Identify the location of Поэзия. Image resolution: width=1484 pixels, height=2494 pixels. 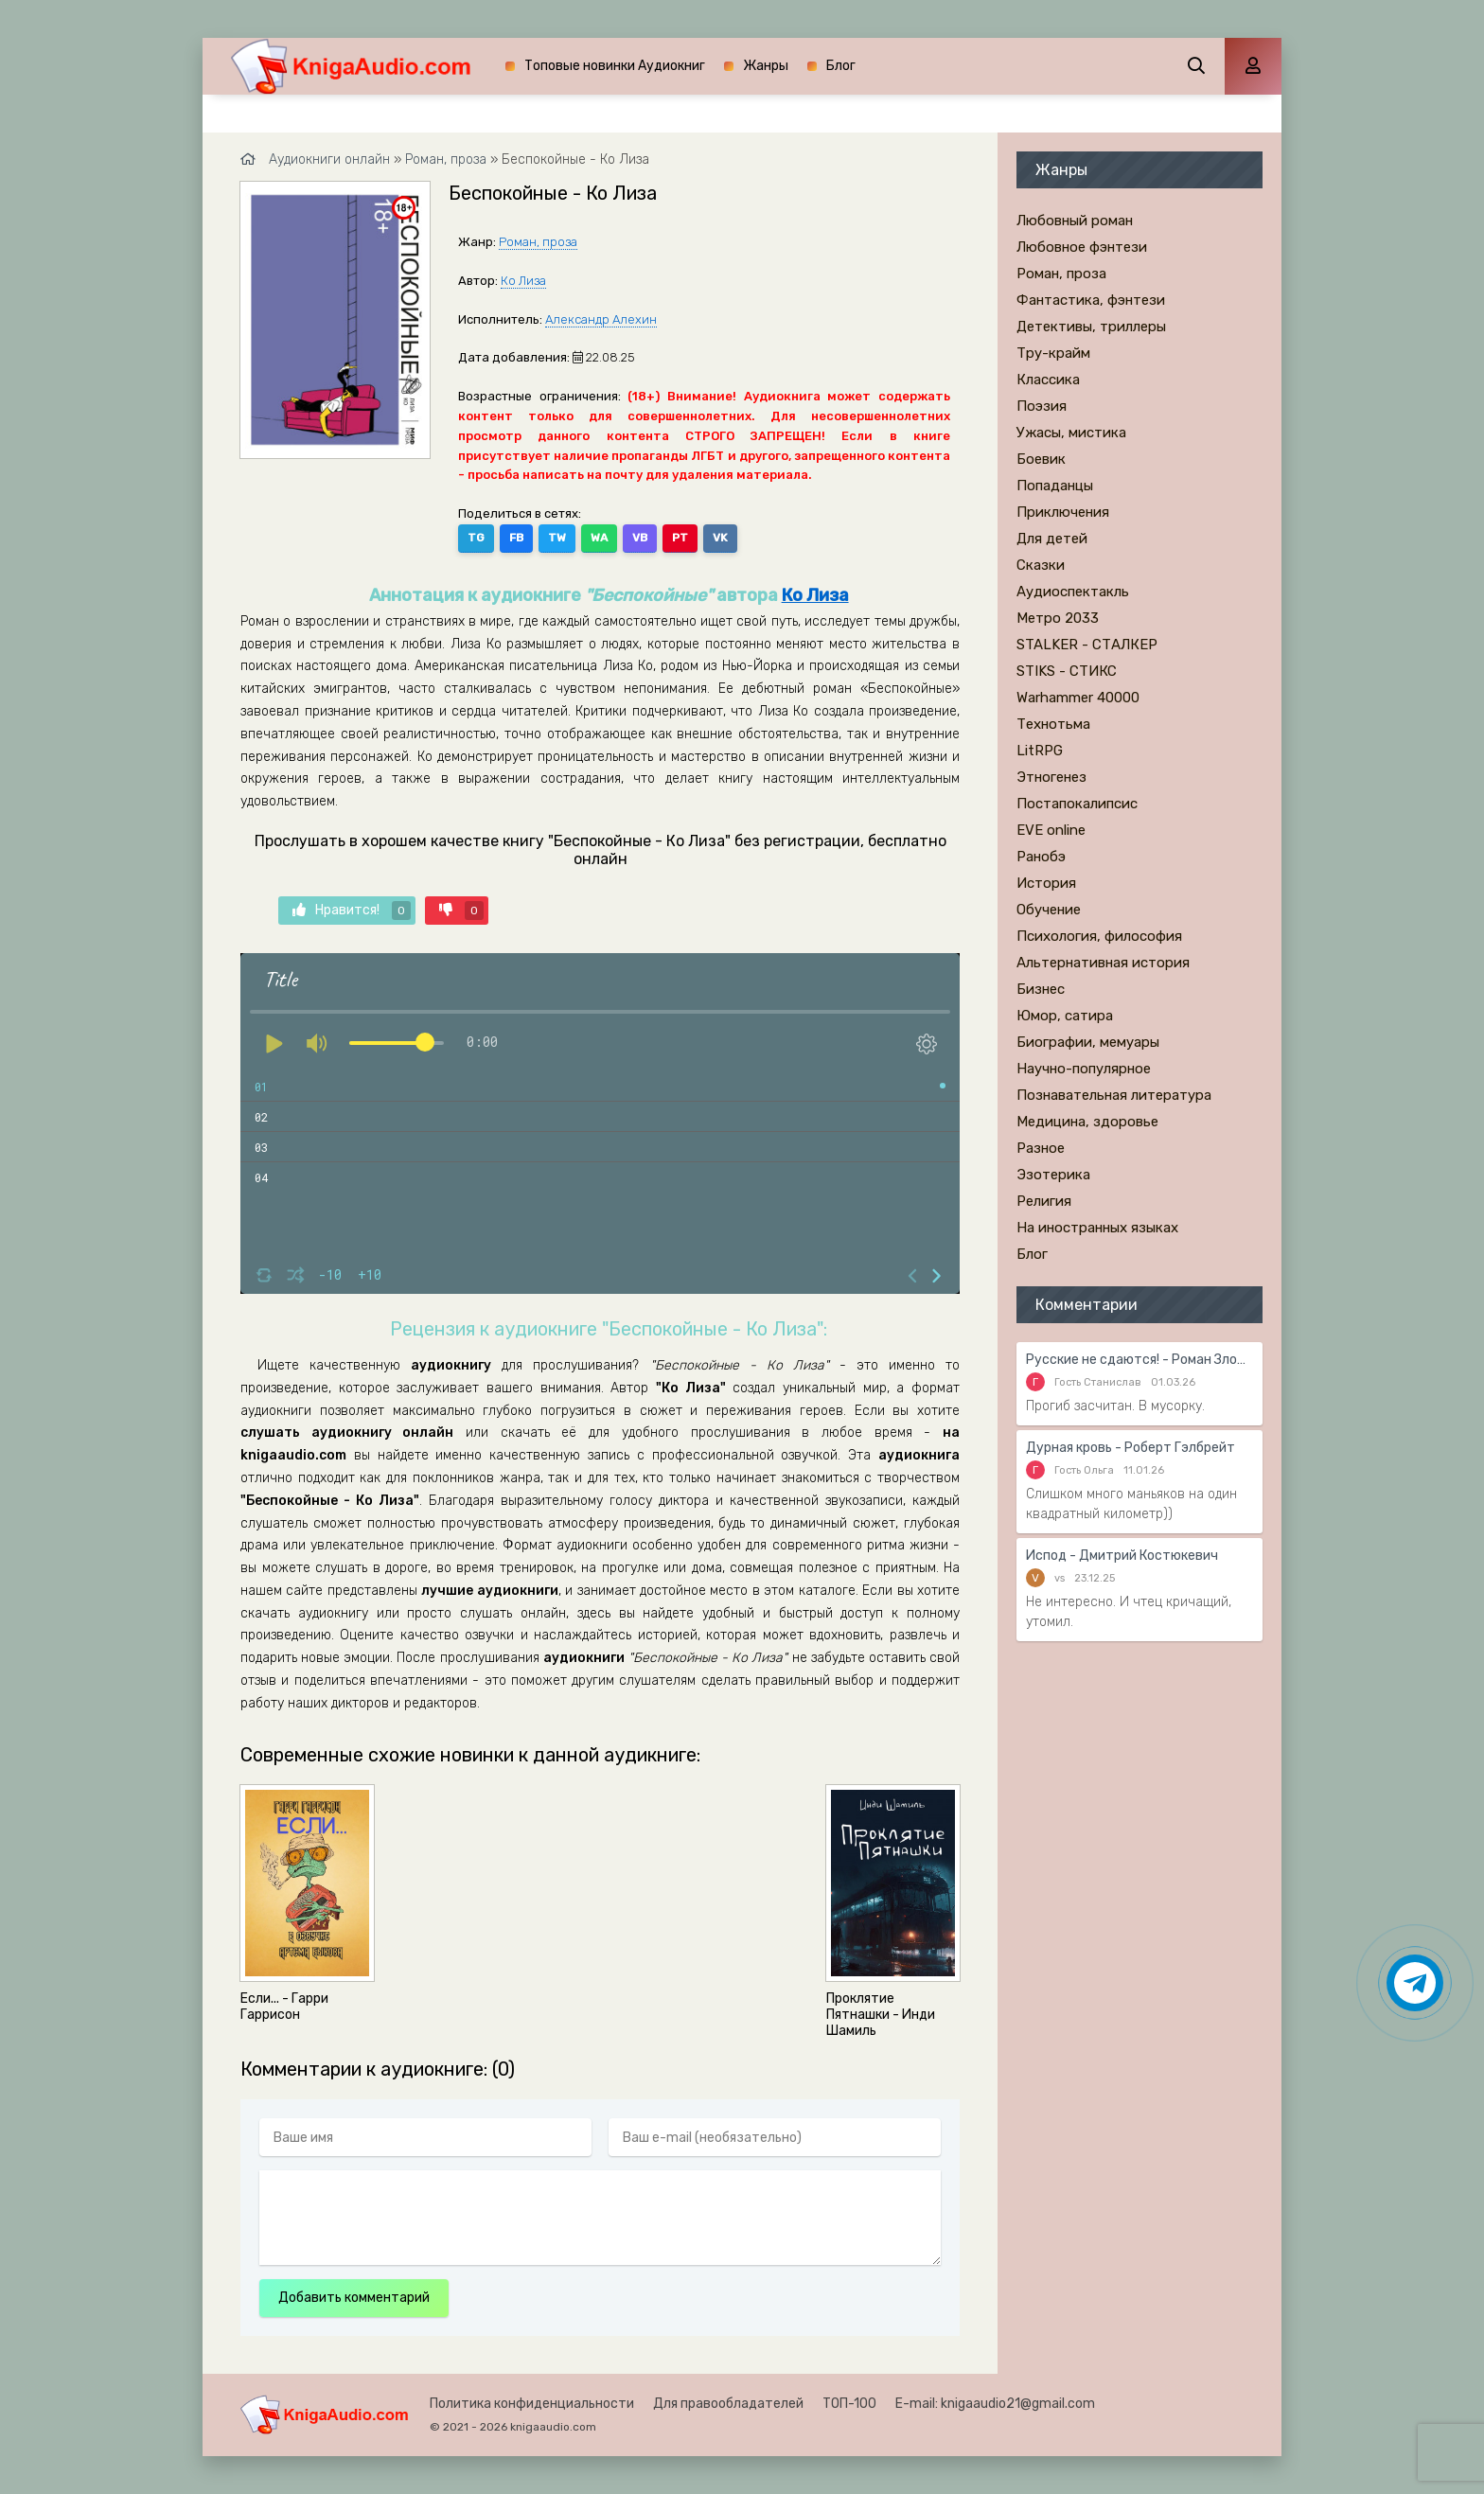
(1041, 406).